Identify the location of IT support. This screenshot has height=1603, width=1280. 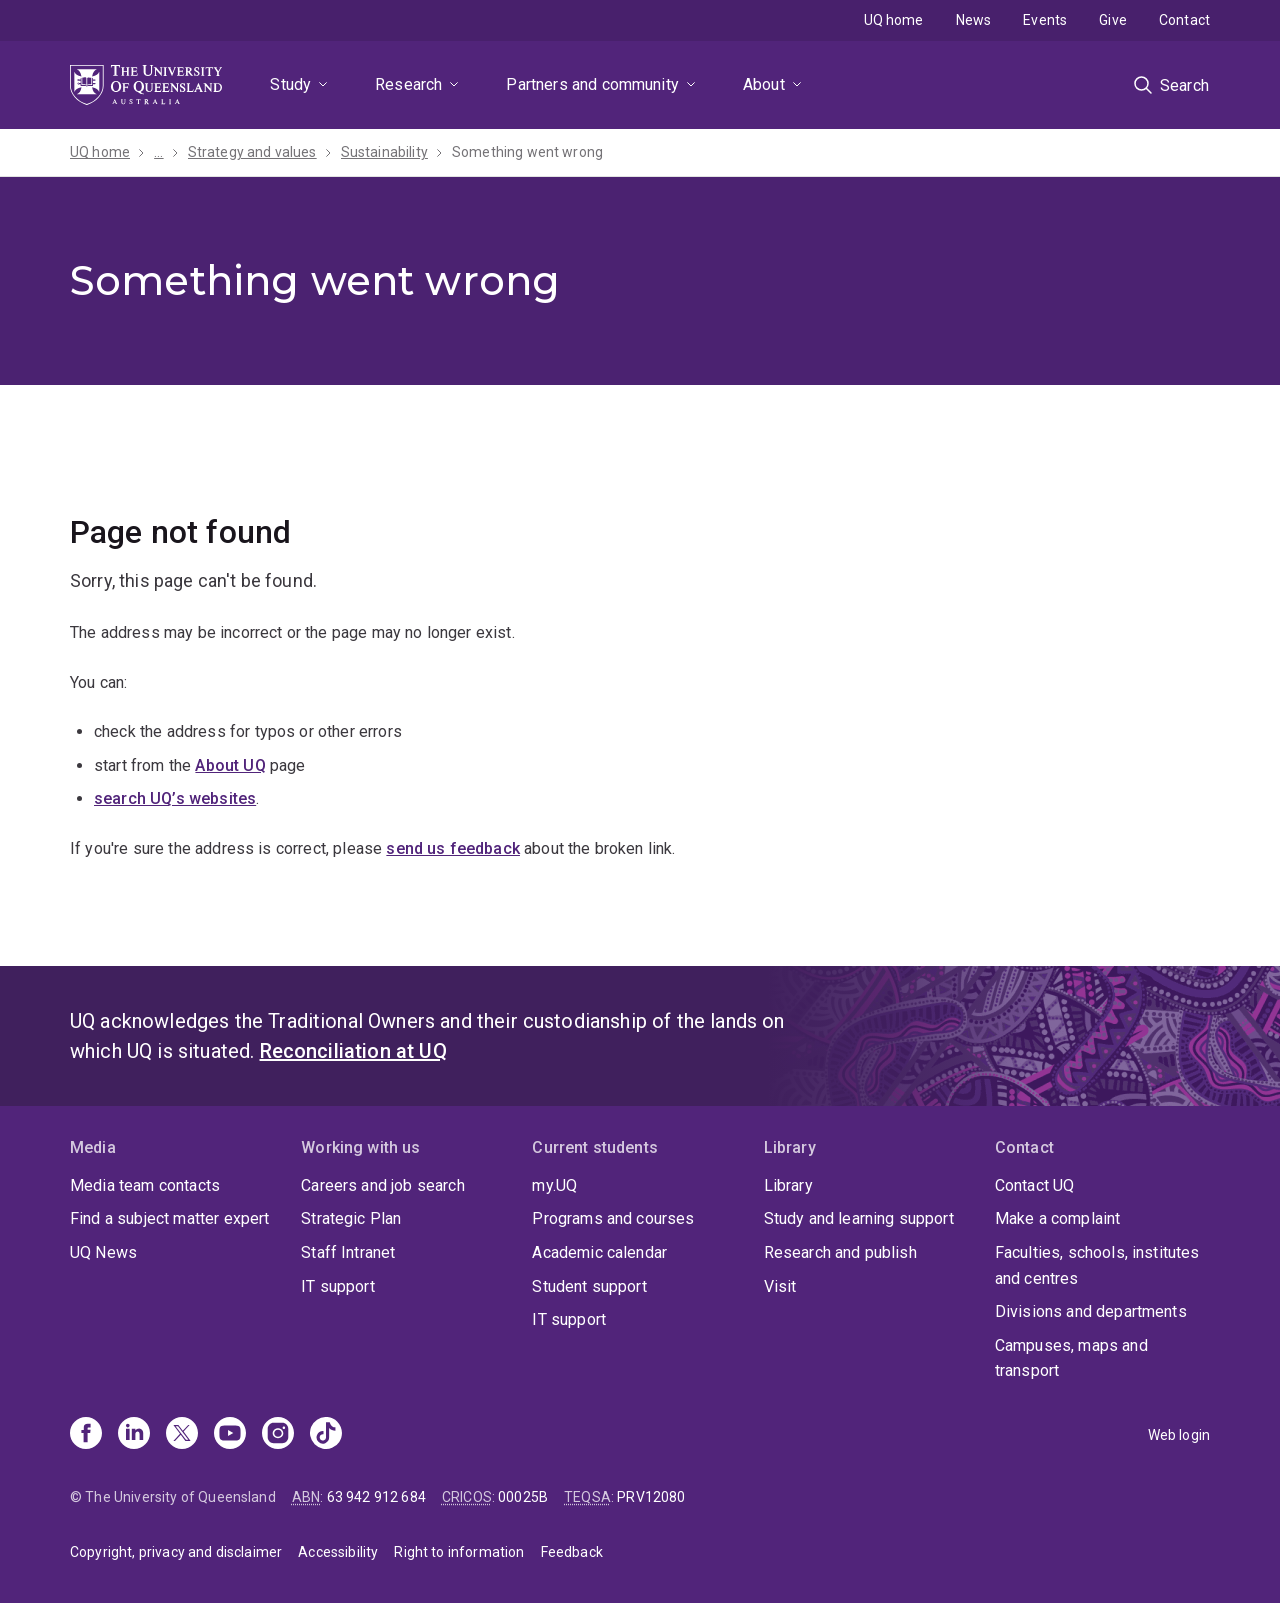
(338, 1286).